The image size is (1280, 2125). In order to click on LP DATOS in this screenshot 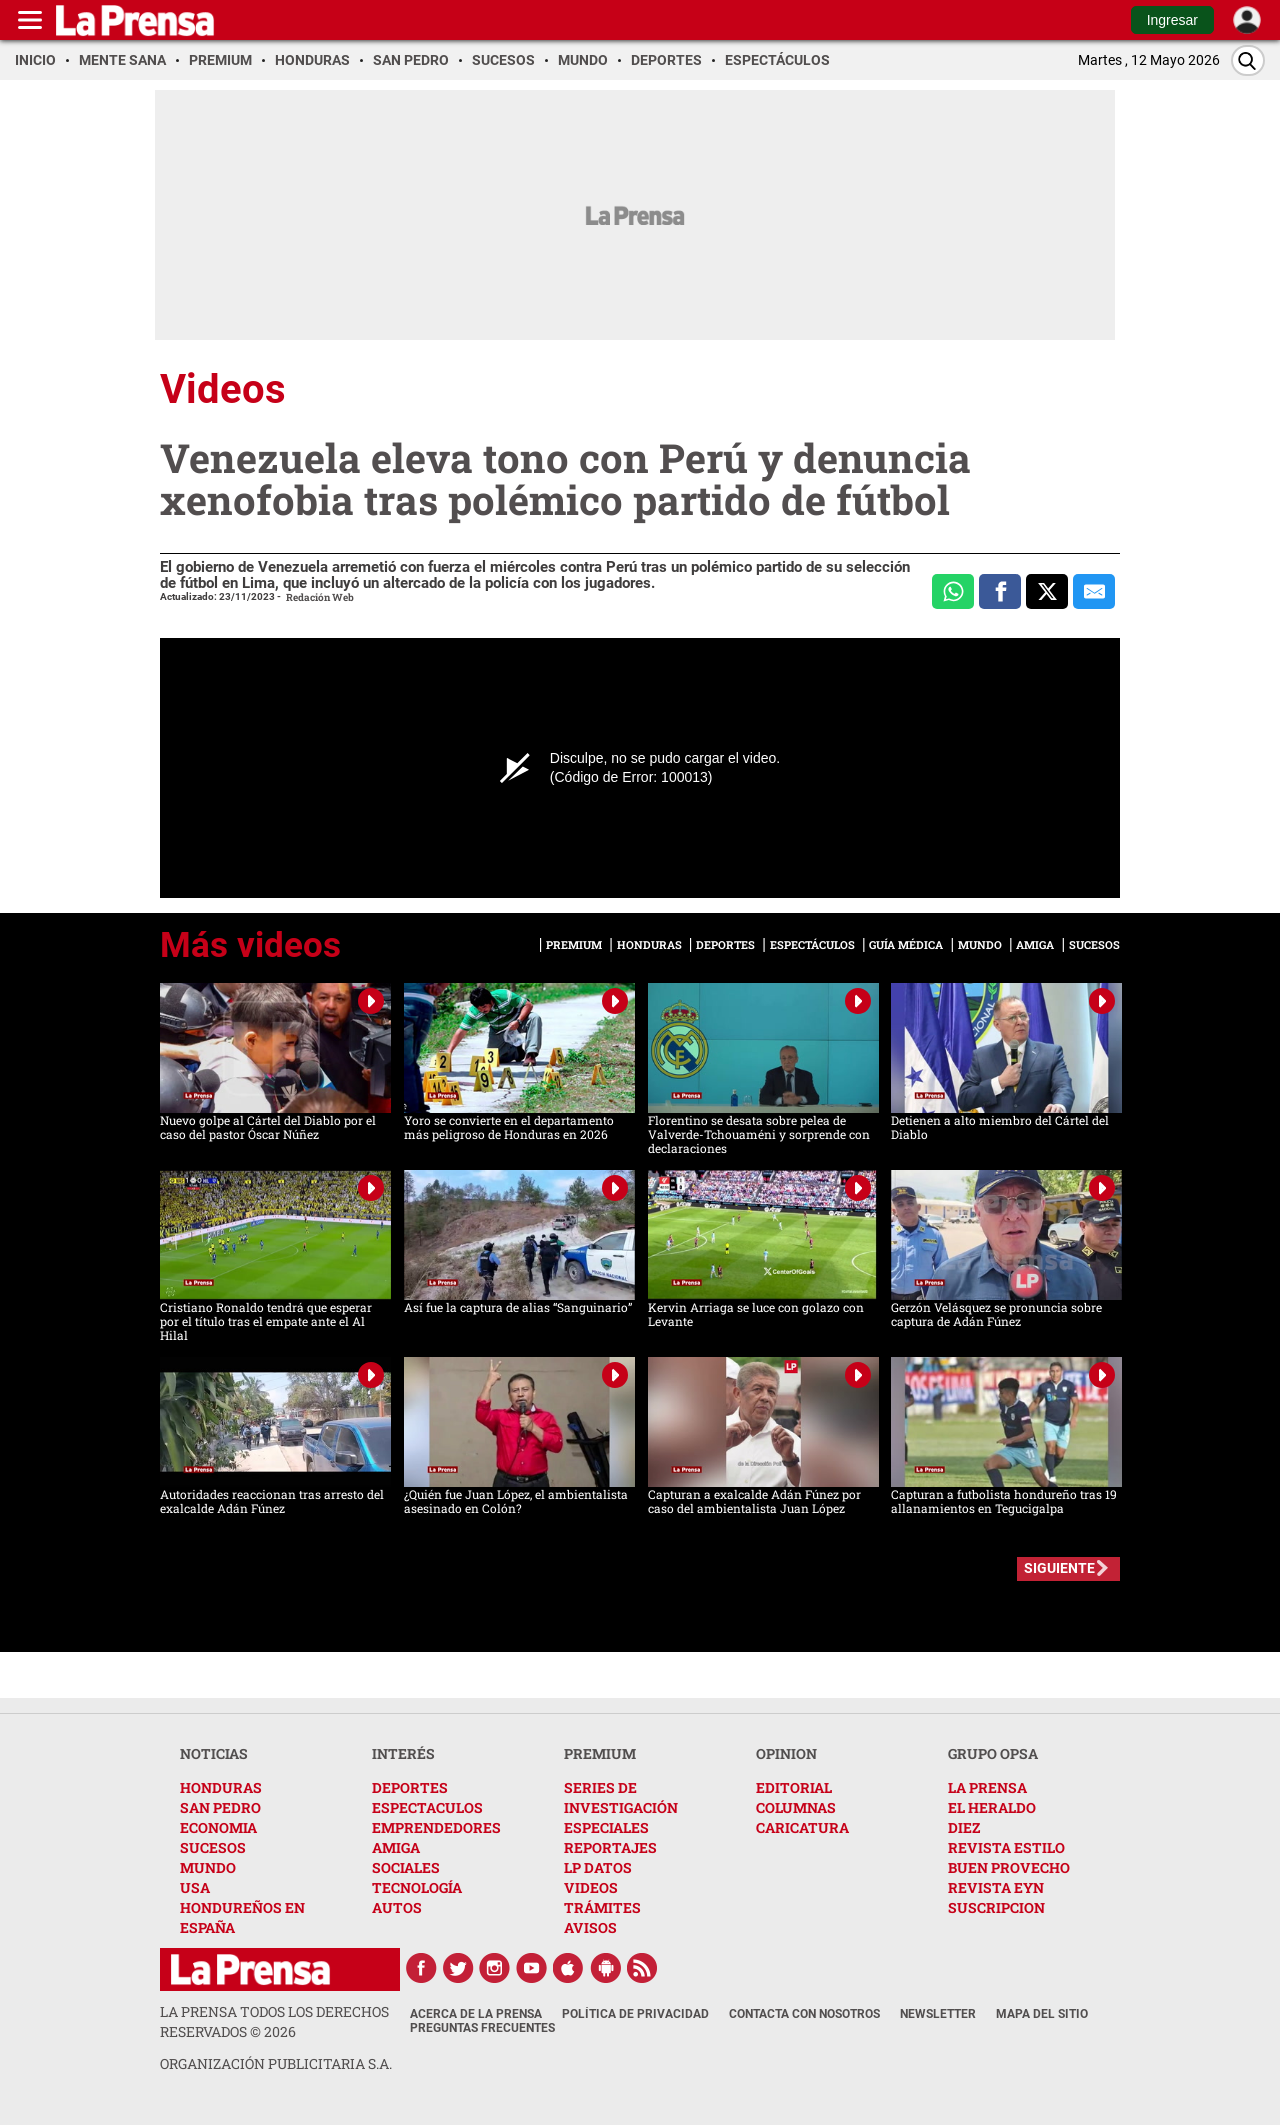, I will do `click(598, 1867)`.